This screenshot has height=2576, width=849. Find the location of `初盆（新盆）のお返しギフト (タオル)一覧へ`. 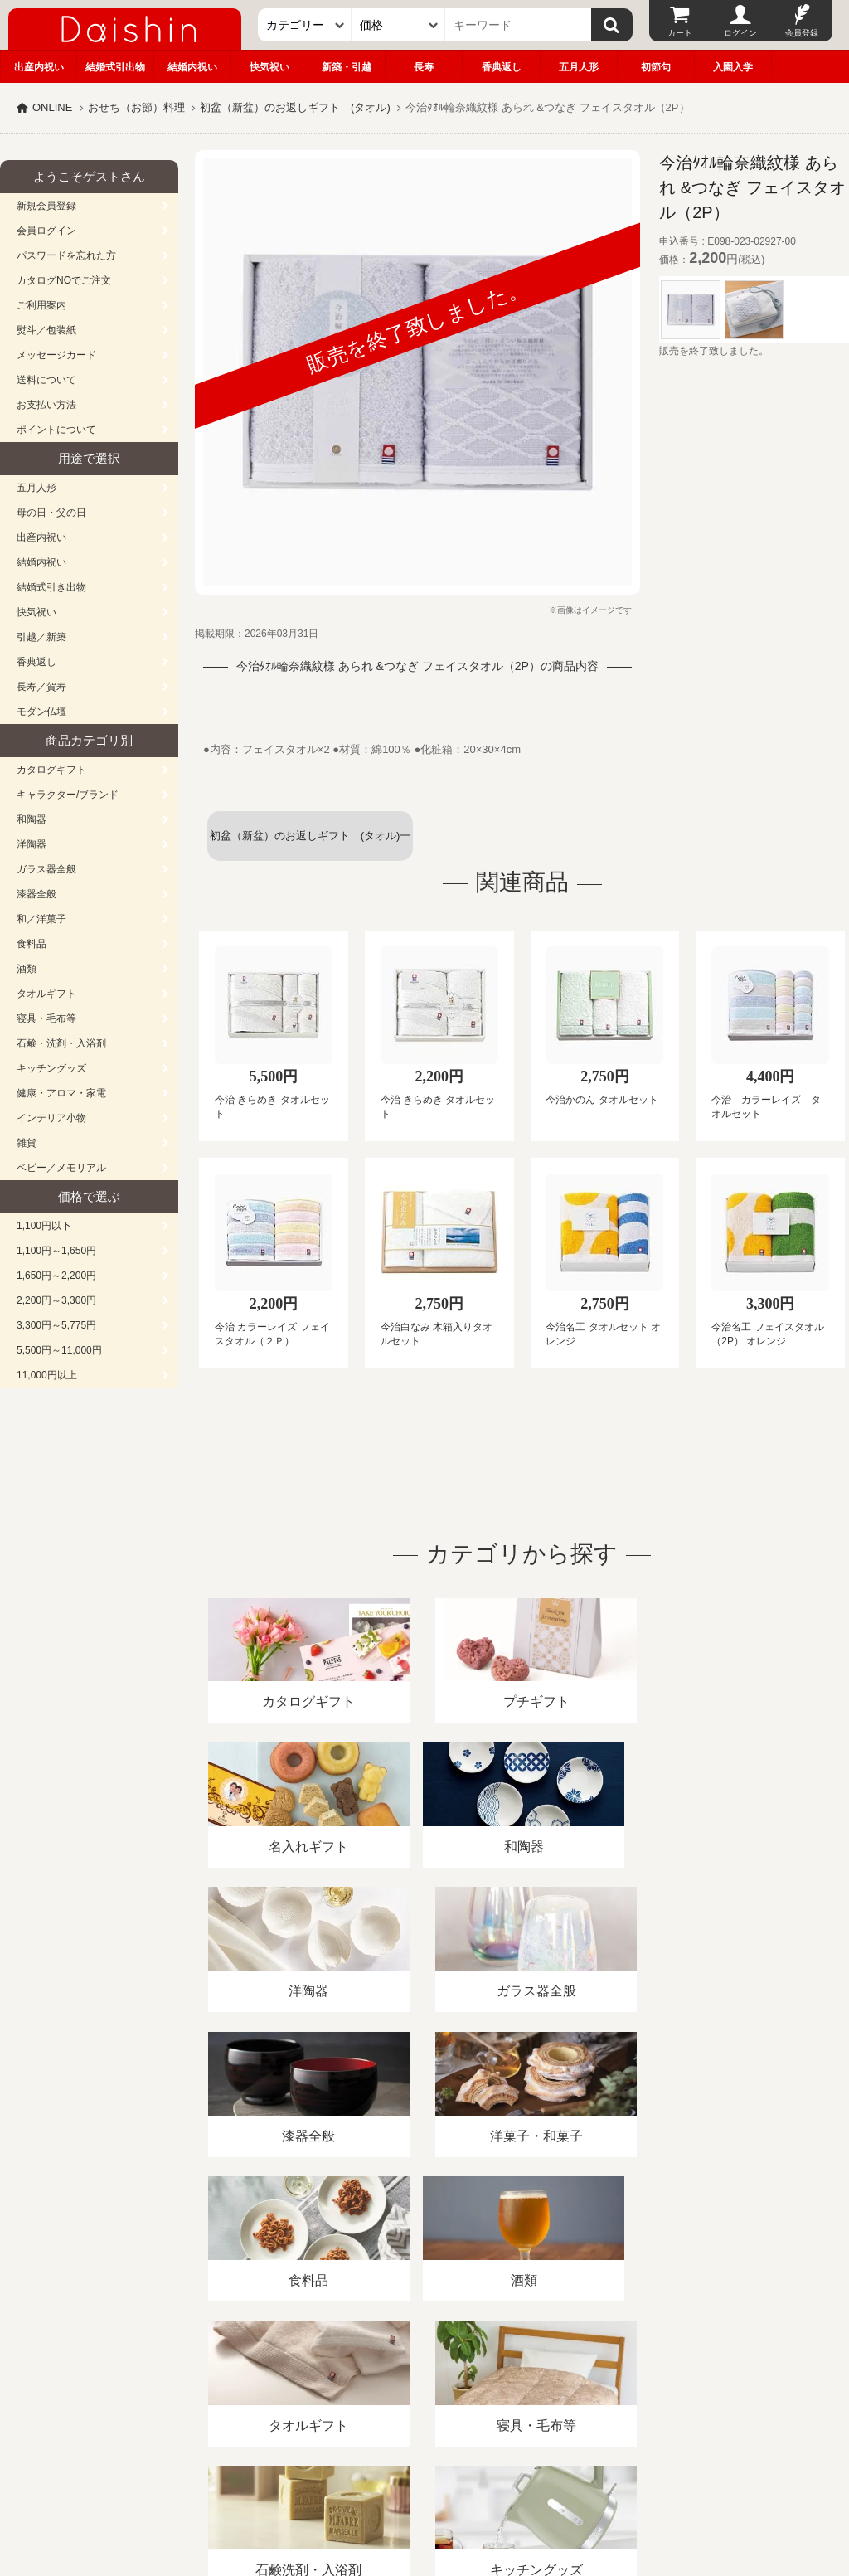

初盆（新盆）のお返しギフト (タオル)一覧へ is located at coordinates (310, 845).